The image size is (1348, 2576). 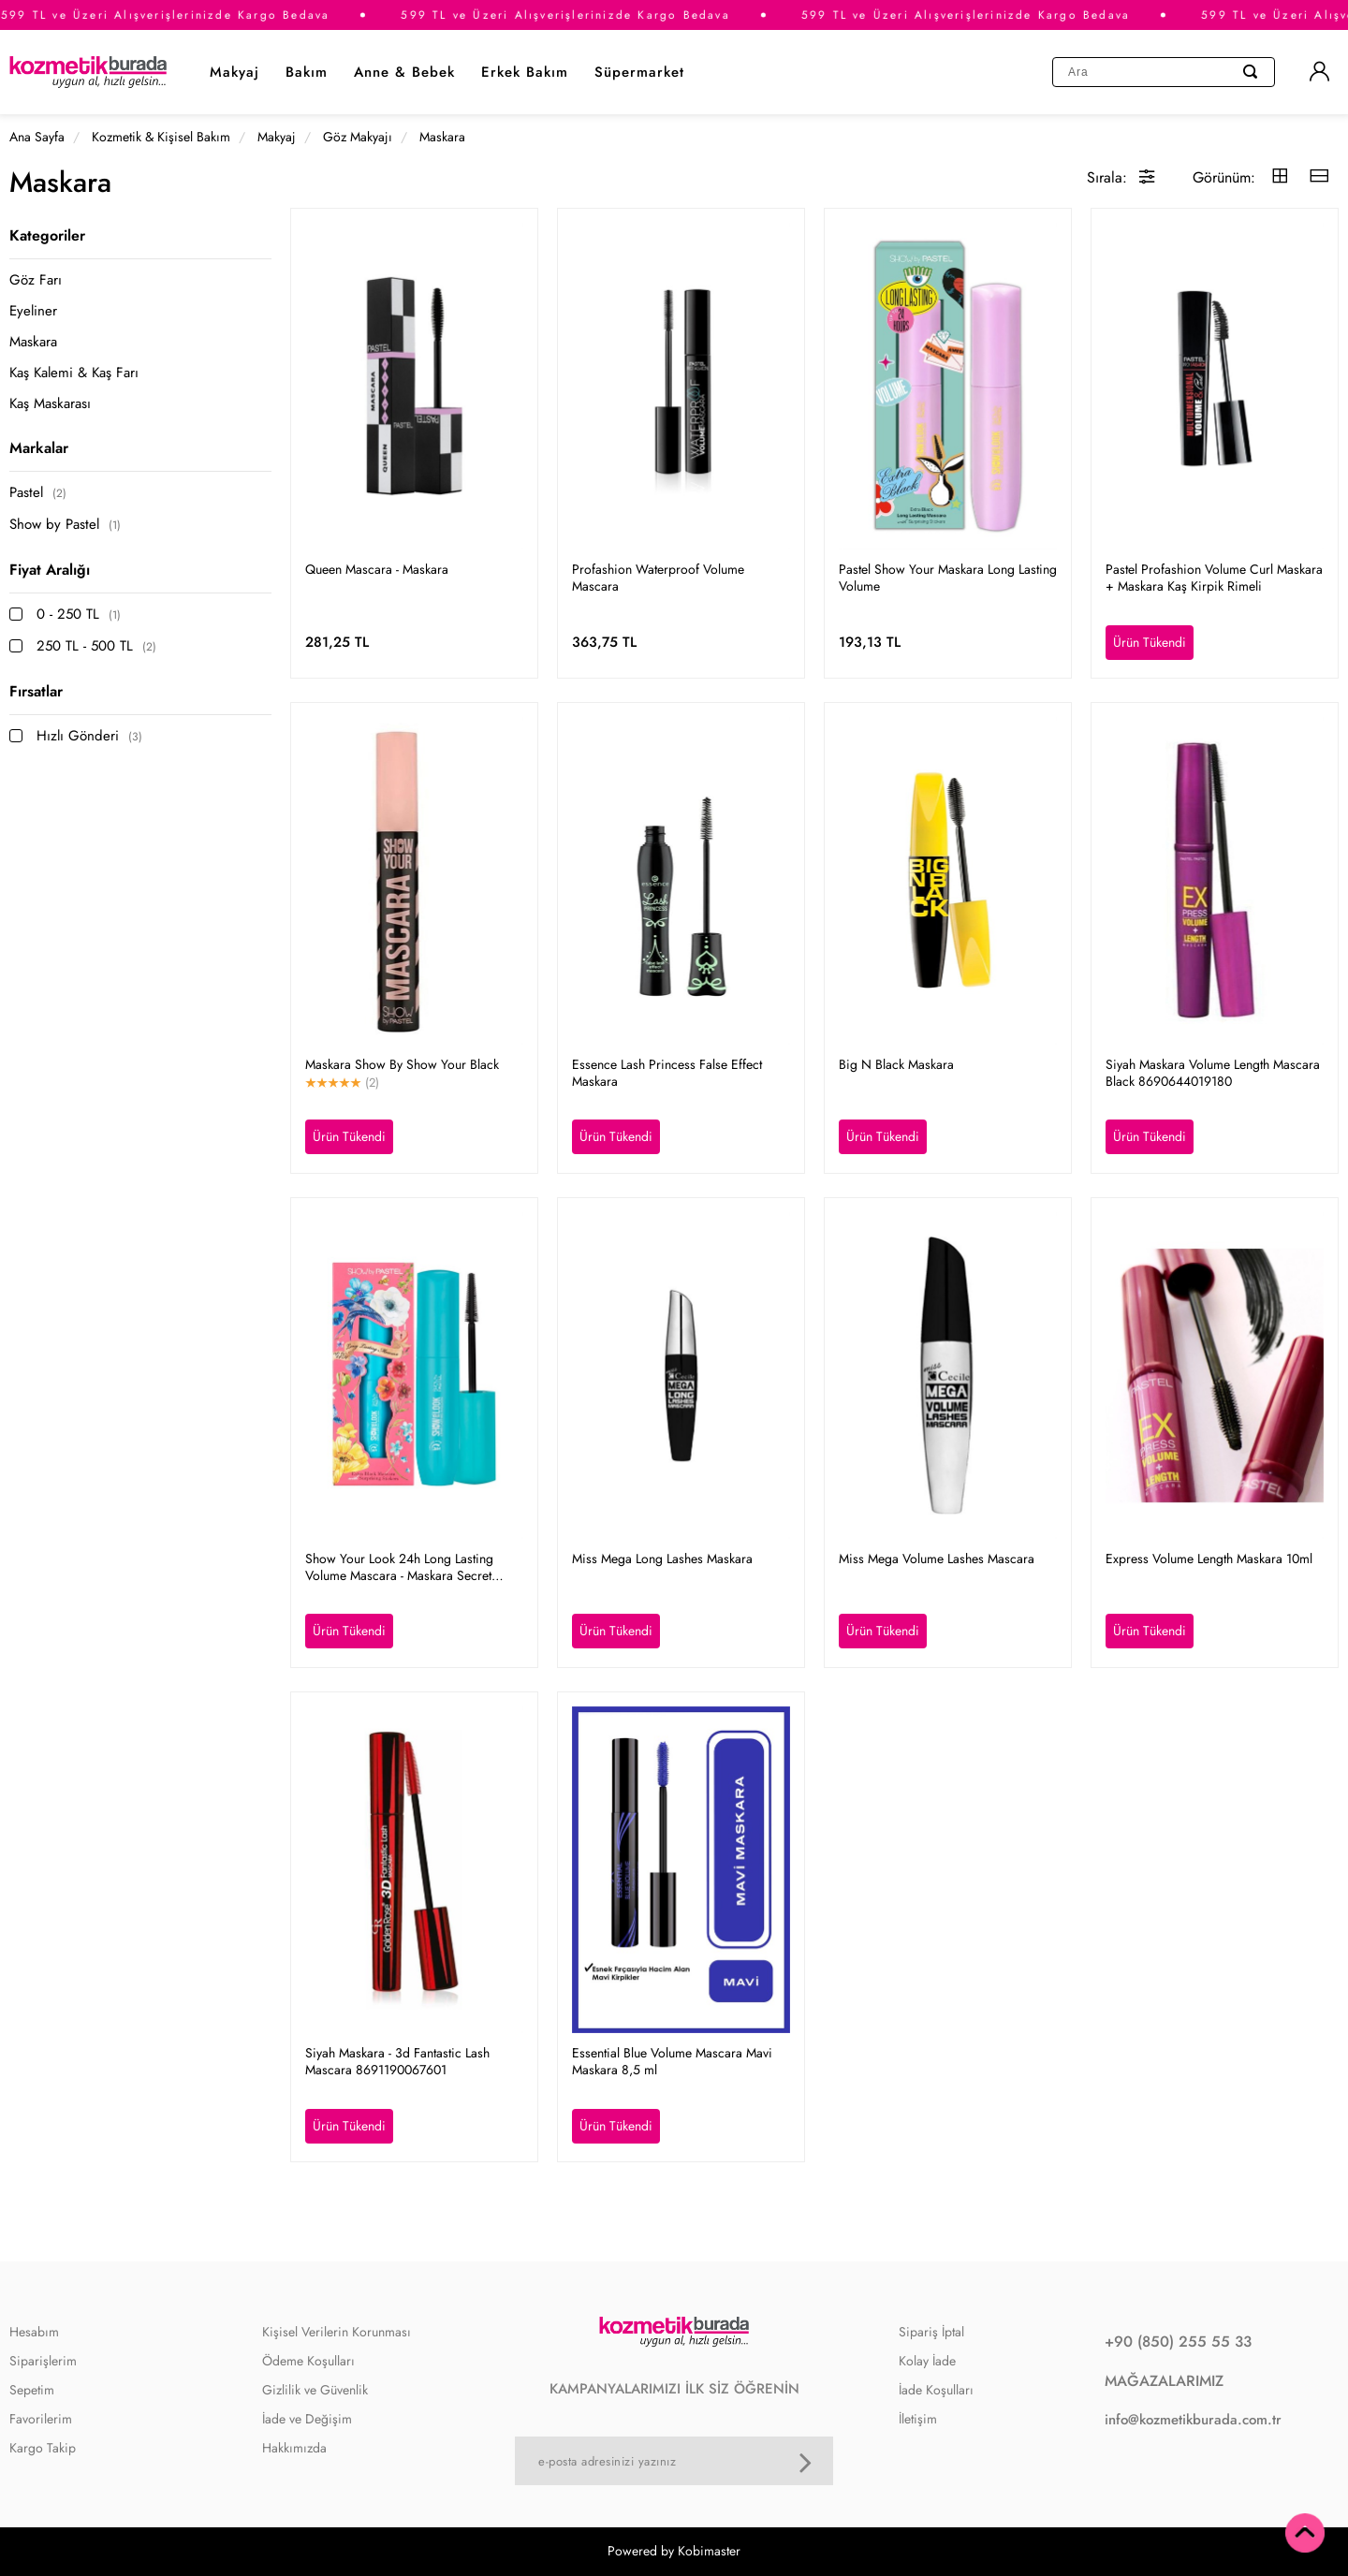 I want to click on İade ve Değişim, so click(x=307, y=2418).